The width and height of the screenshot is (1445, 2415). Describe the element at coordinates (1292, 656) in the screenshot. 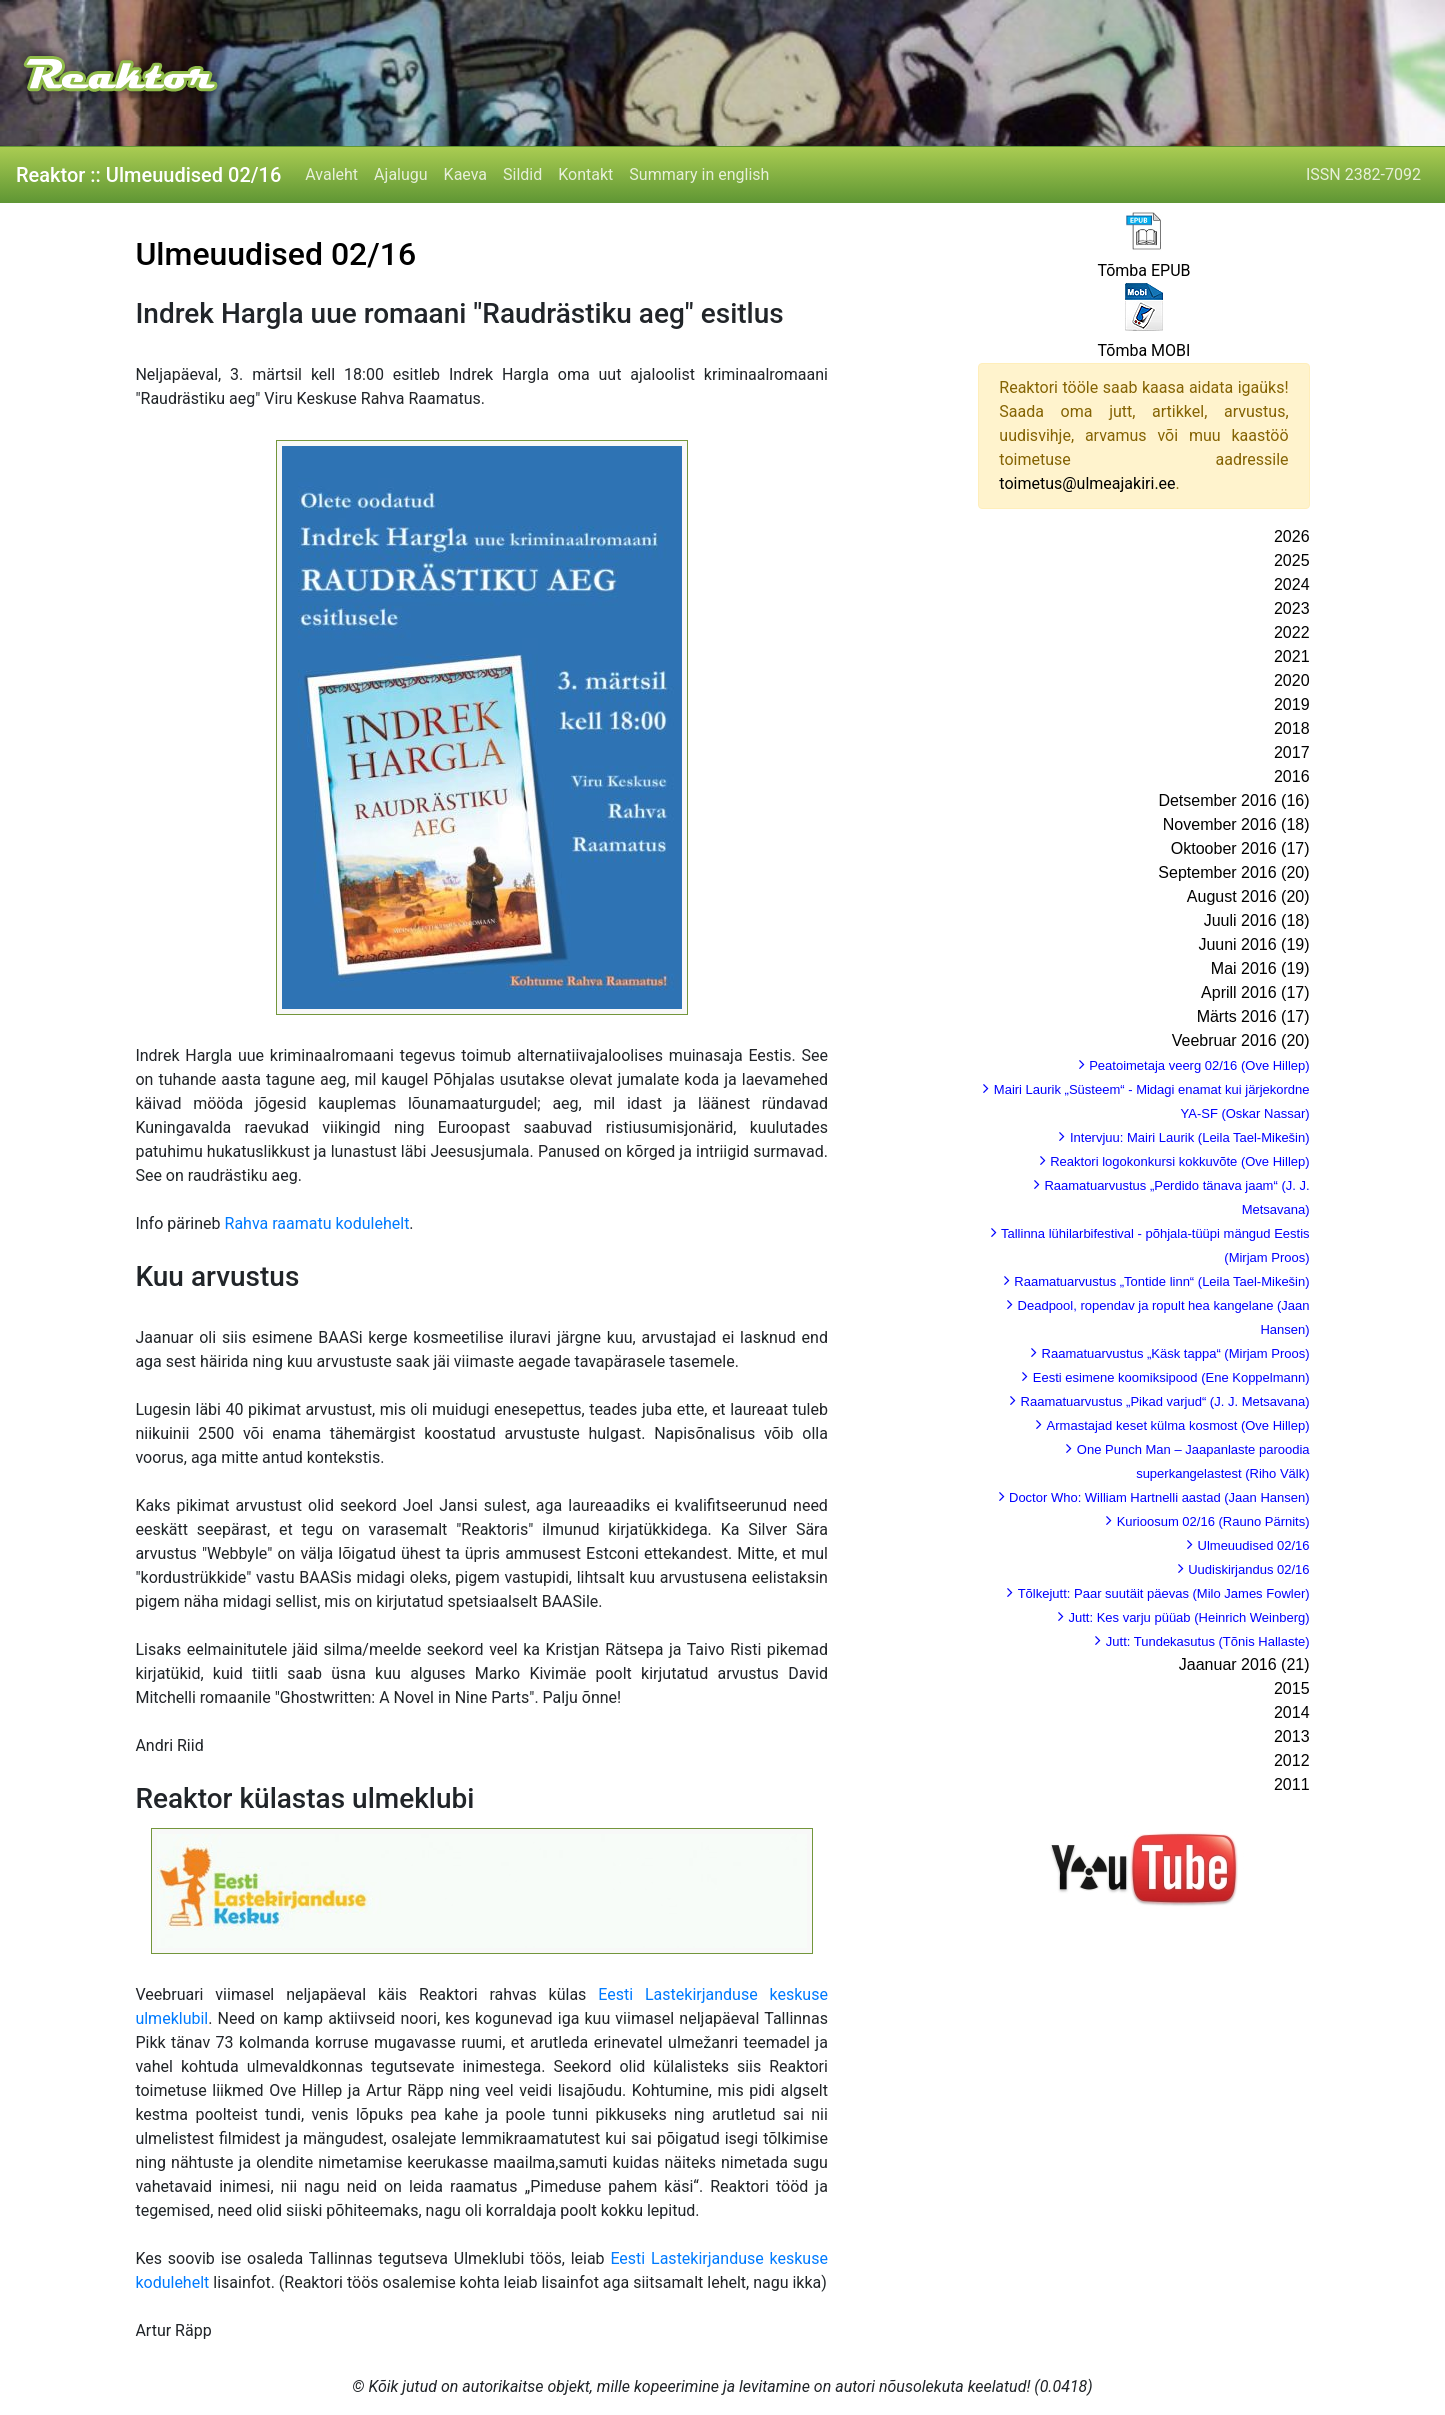

I see `2021` at that location.